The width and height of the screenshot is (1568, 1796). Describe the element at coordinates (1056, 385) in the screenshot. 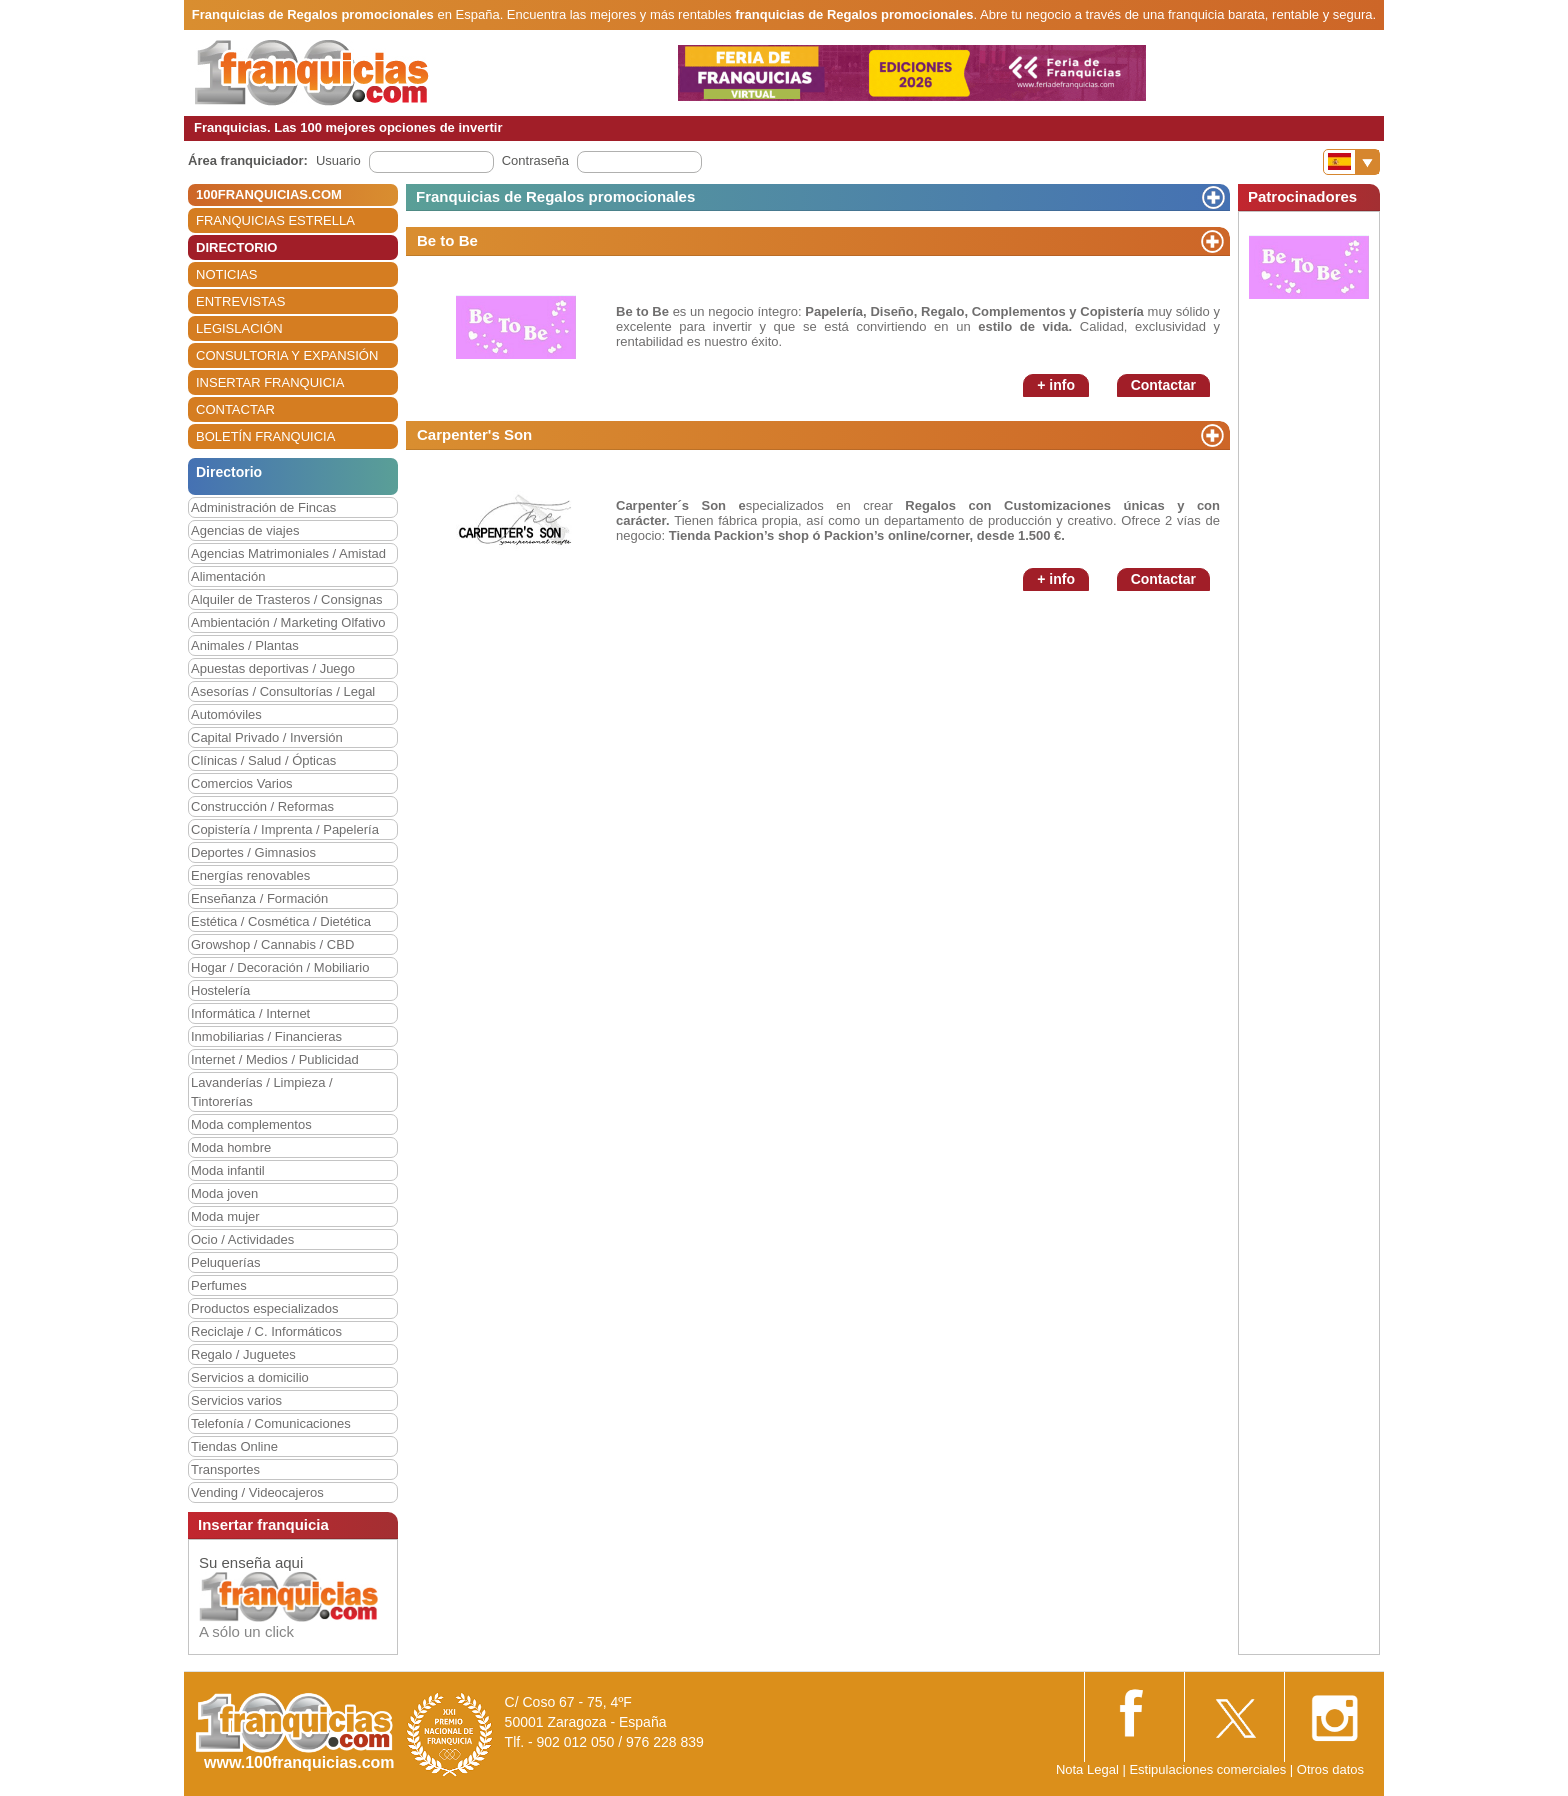

I see `+ info` at that location.